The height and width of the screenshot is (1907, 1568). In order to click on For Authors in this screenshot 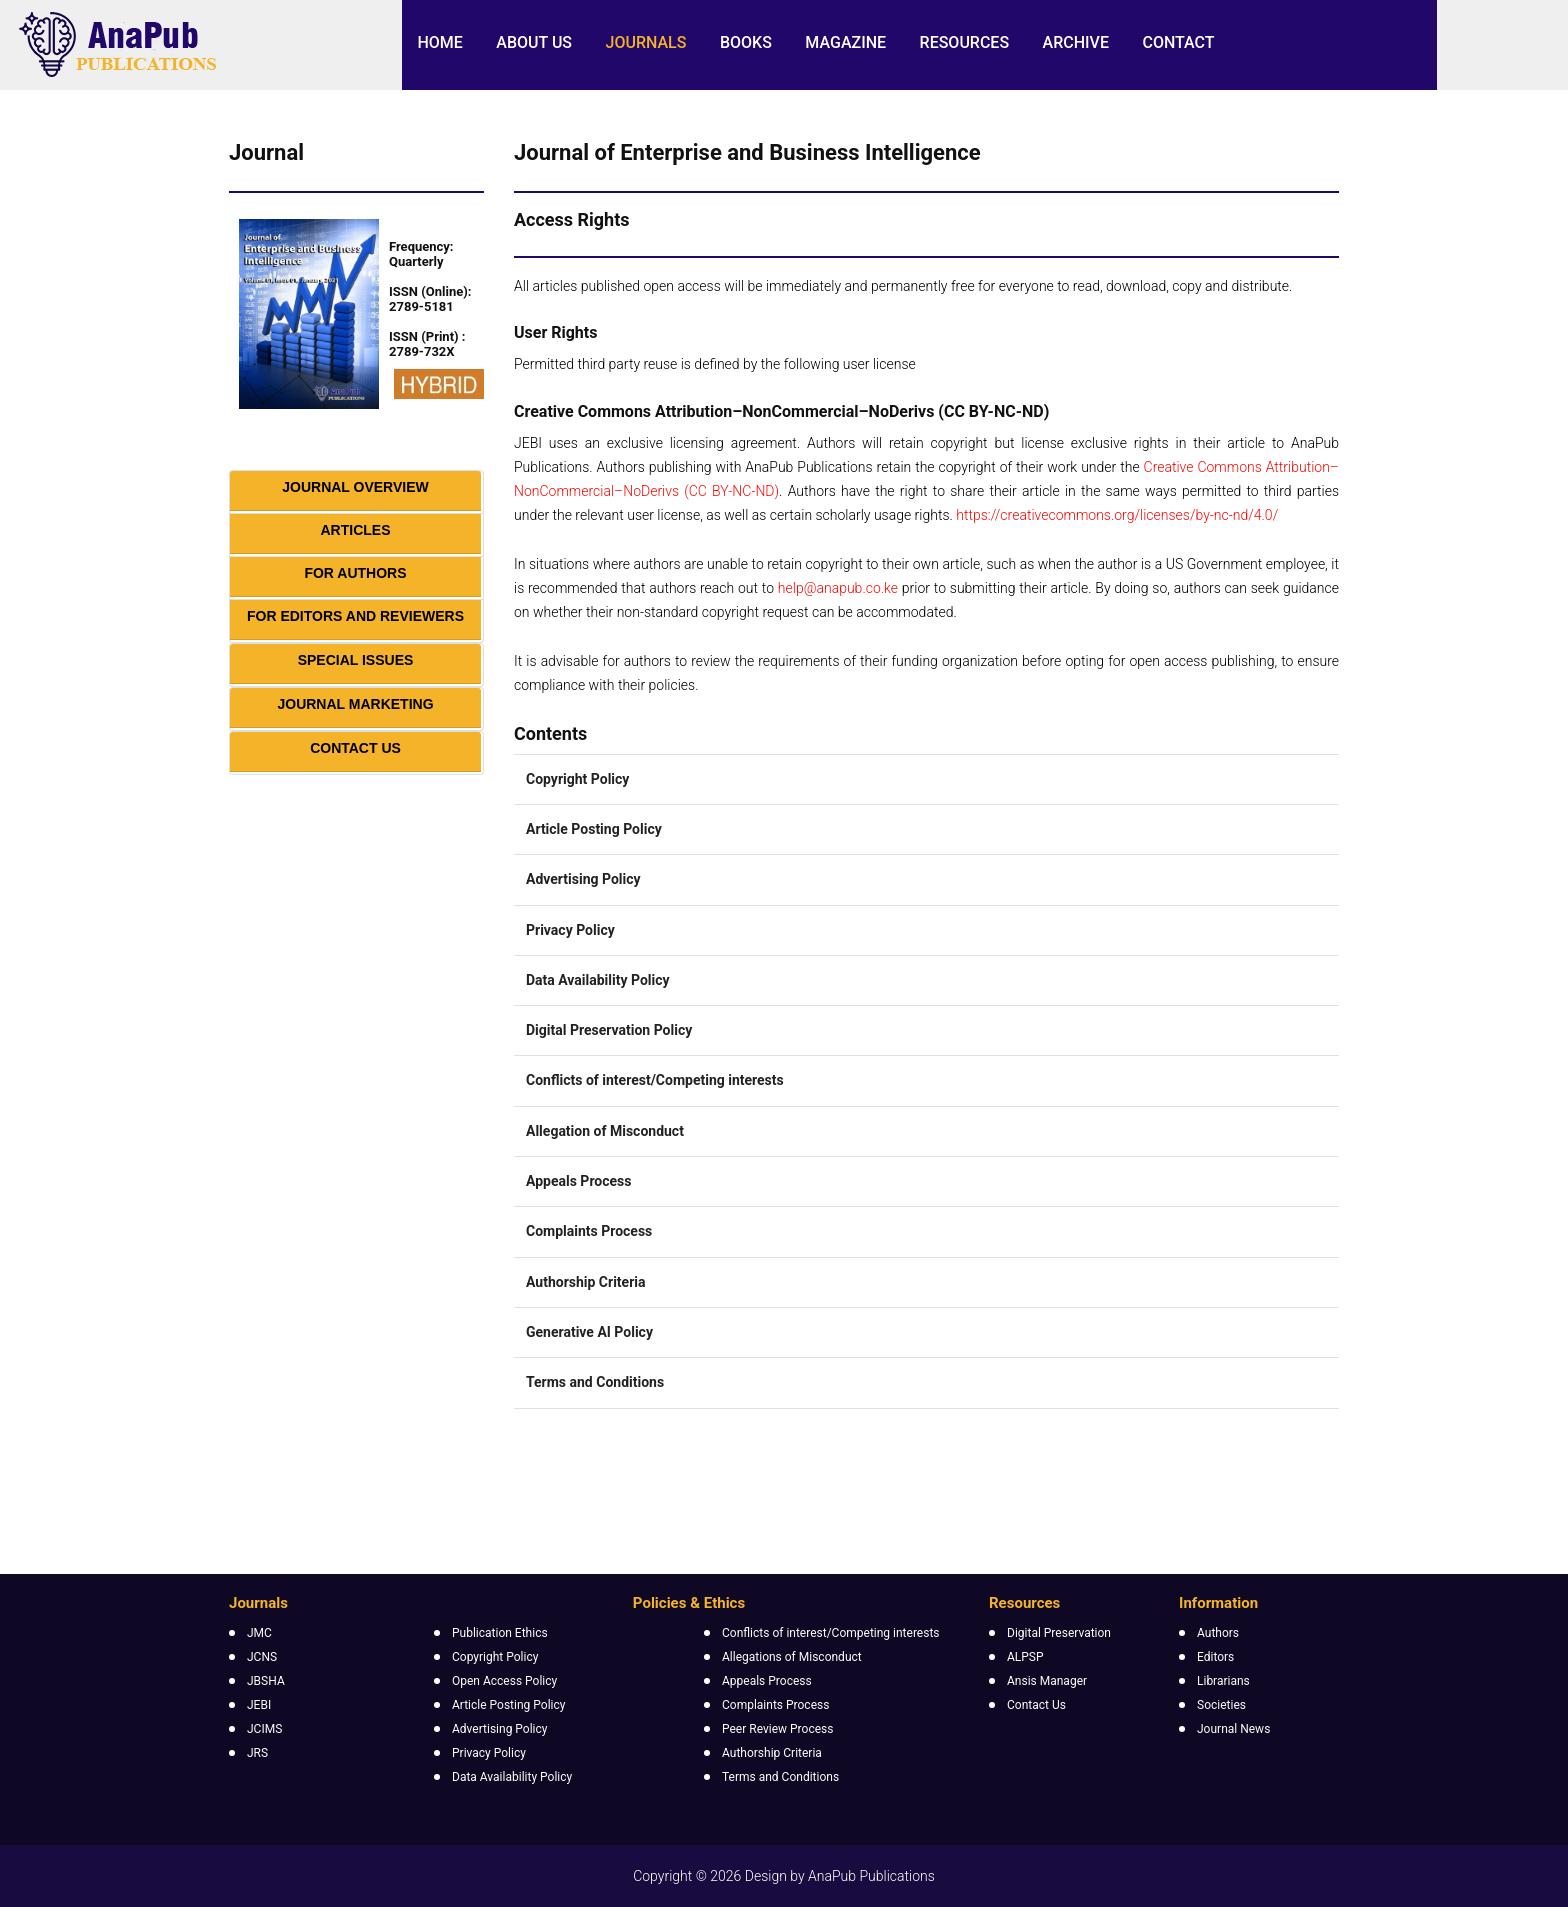, I will do `click(355, 573)`.